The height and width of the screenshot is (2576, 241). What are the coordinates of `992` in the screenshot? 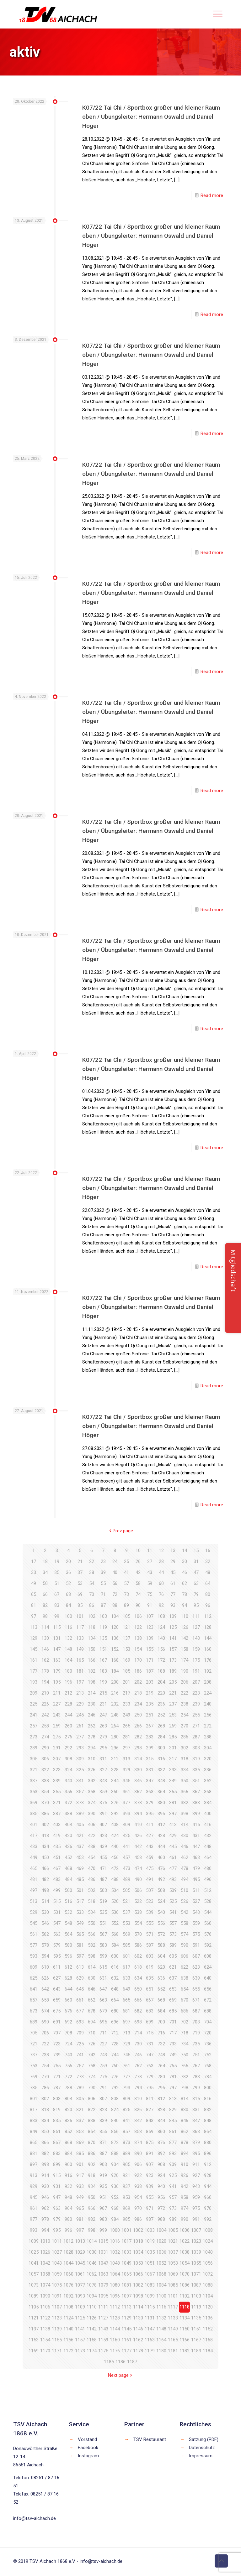 It's located at (208, 2219).